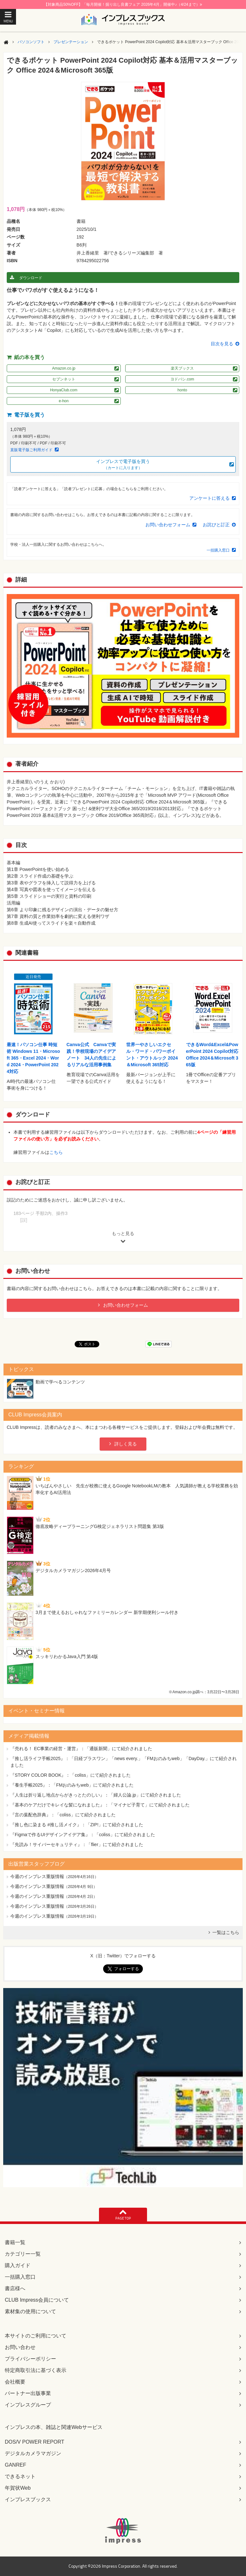 This screenshot has width=246, height=2576. Describe the element at coordinates (216, 524) in the screenshot. I see `お詫びと訂正` at that location.